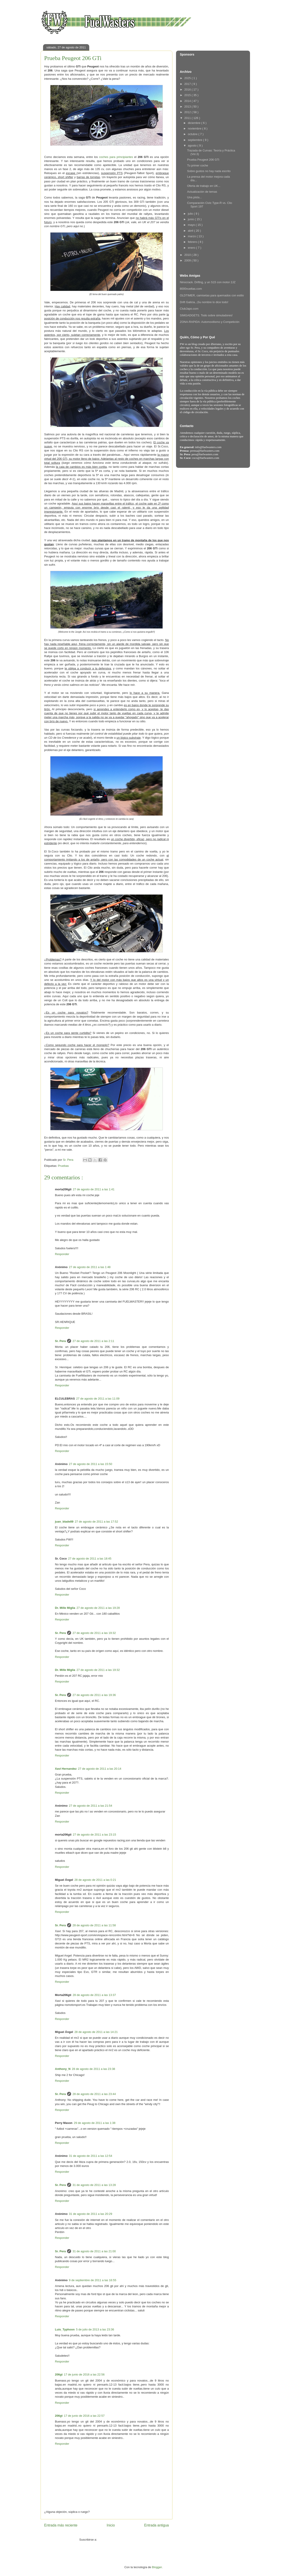  What do you see at coordinates (94, 2094) in the screenshot?
I see `28 de agosto de 2011 a las 23:44` at bounding box center [94, 2094].